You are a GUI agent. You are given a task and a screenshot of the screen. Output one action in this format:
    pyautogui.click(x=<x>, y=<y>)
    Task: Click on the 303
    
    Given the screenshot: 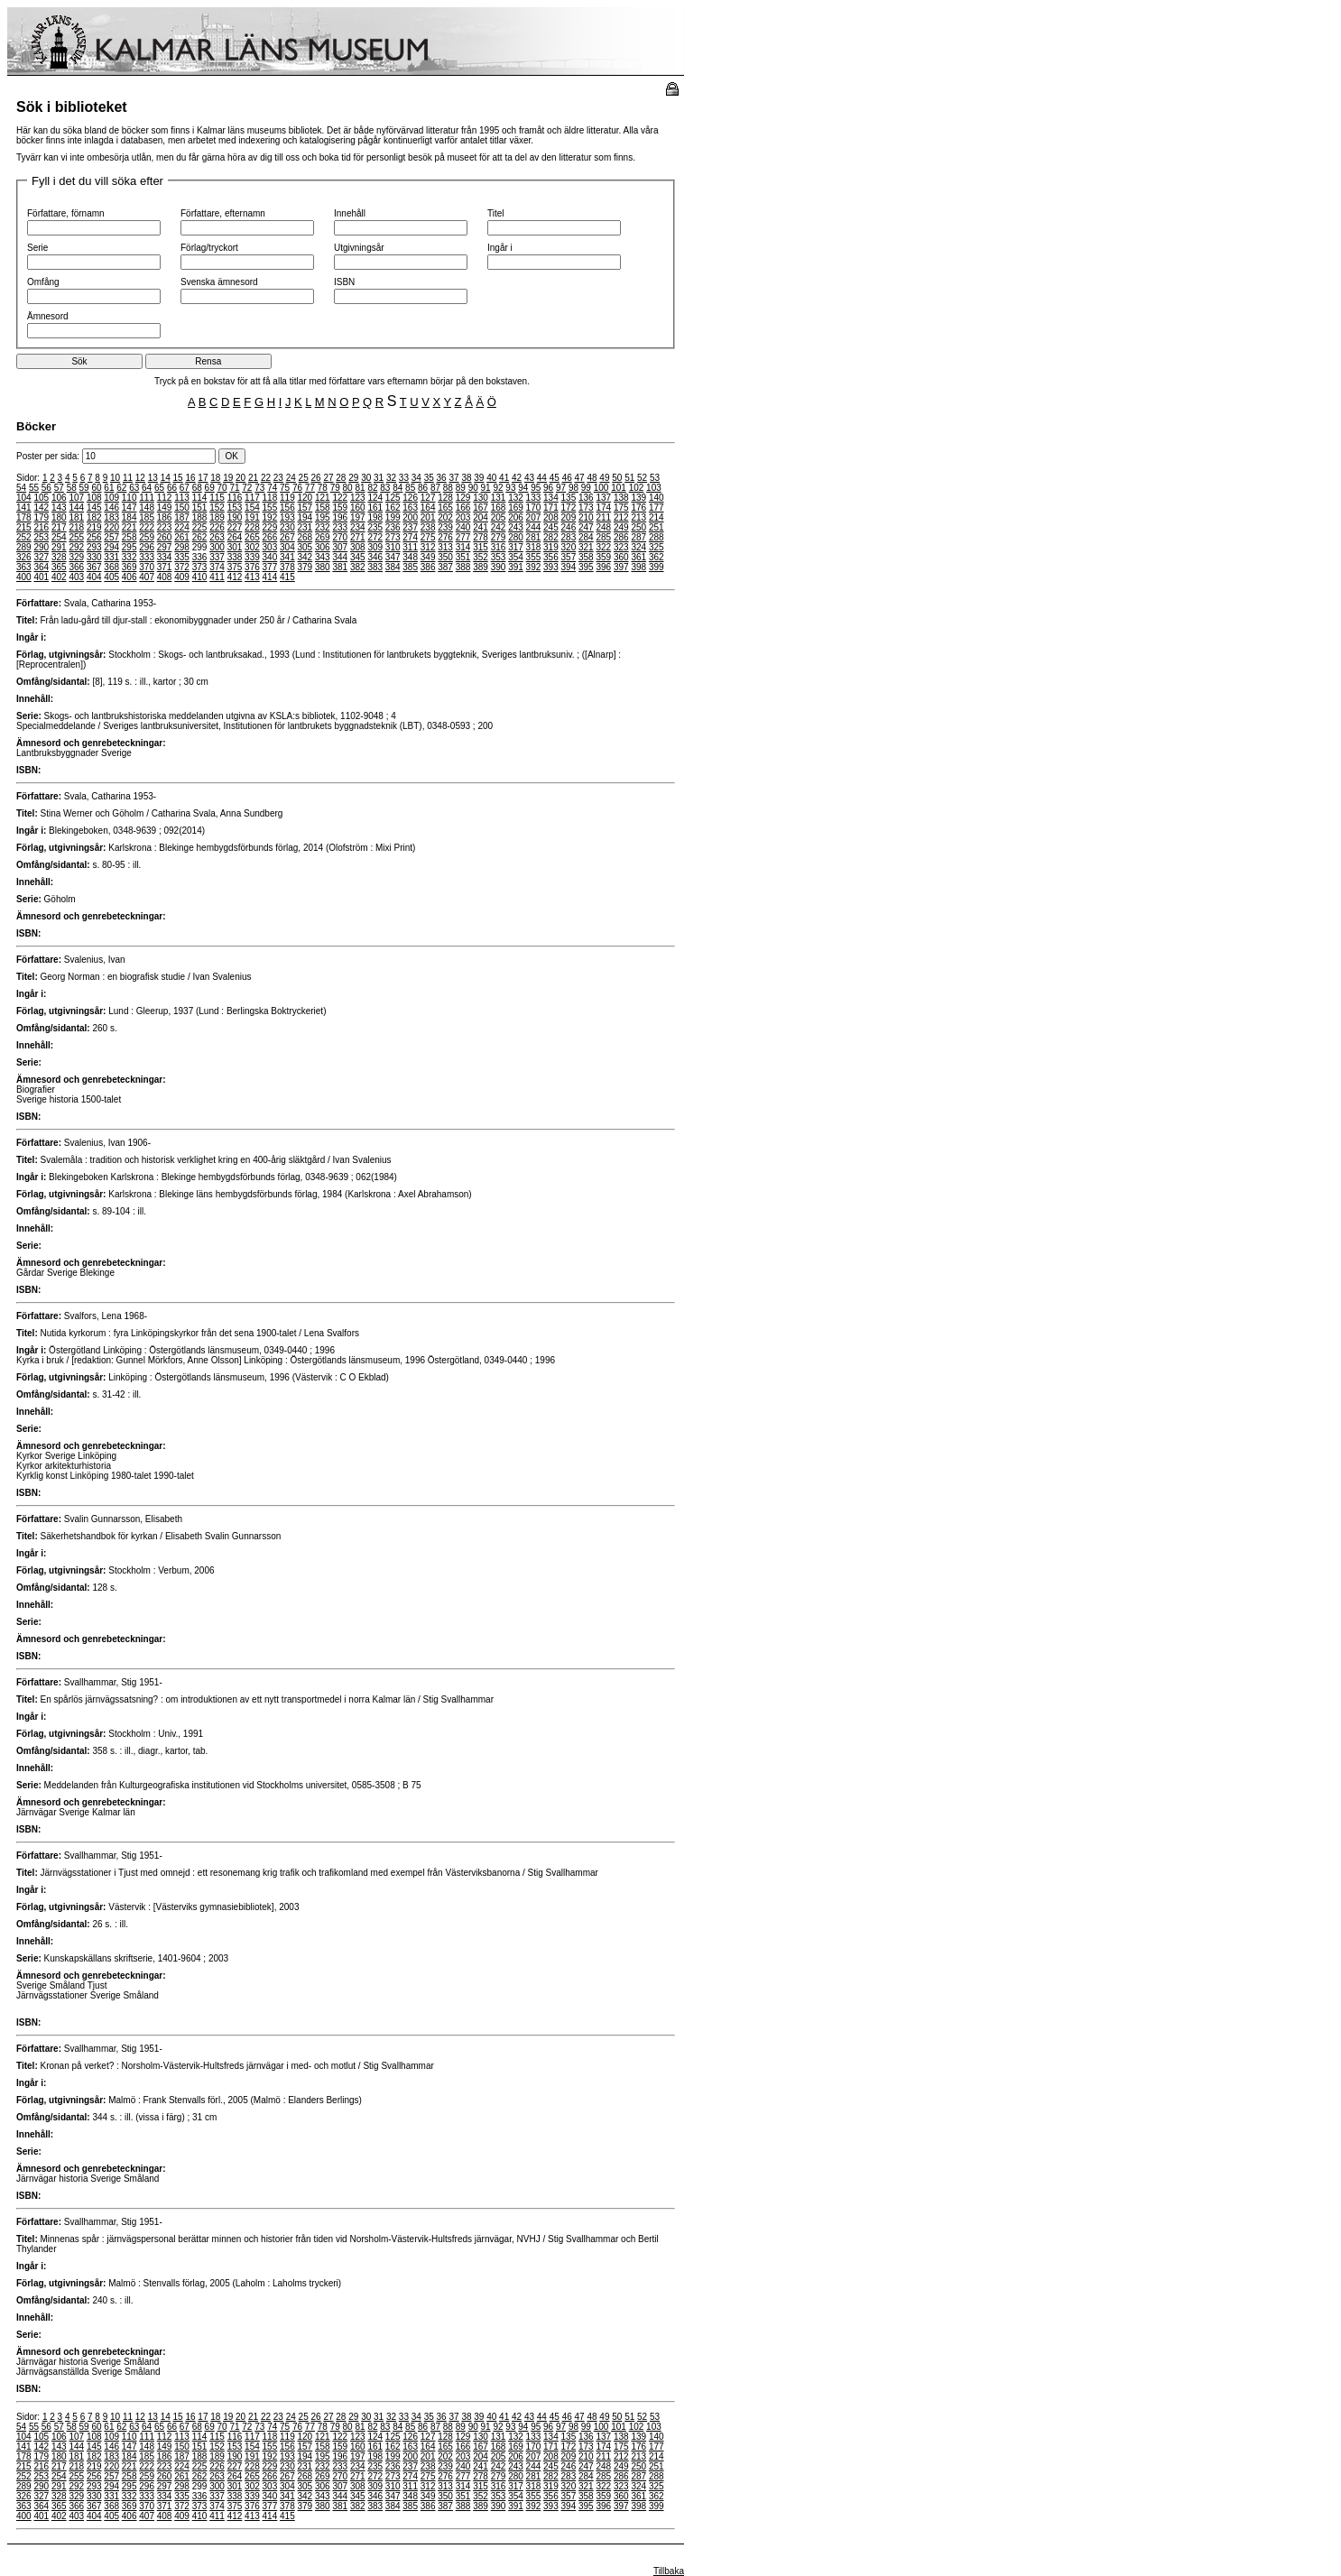 What is the action you would take?
    pyautogui.click(x=270, y=547)
    